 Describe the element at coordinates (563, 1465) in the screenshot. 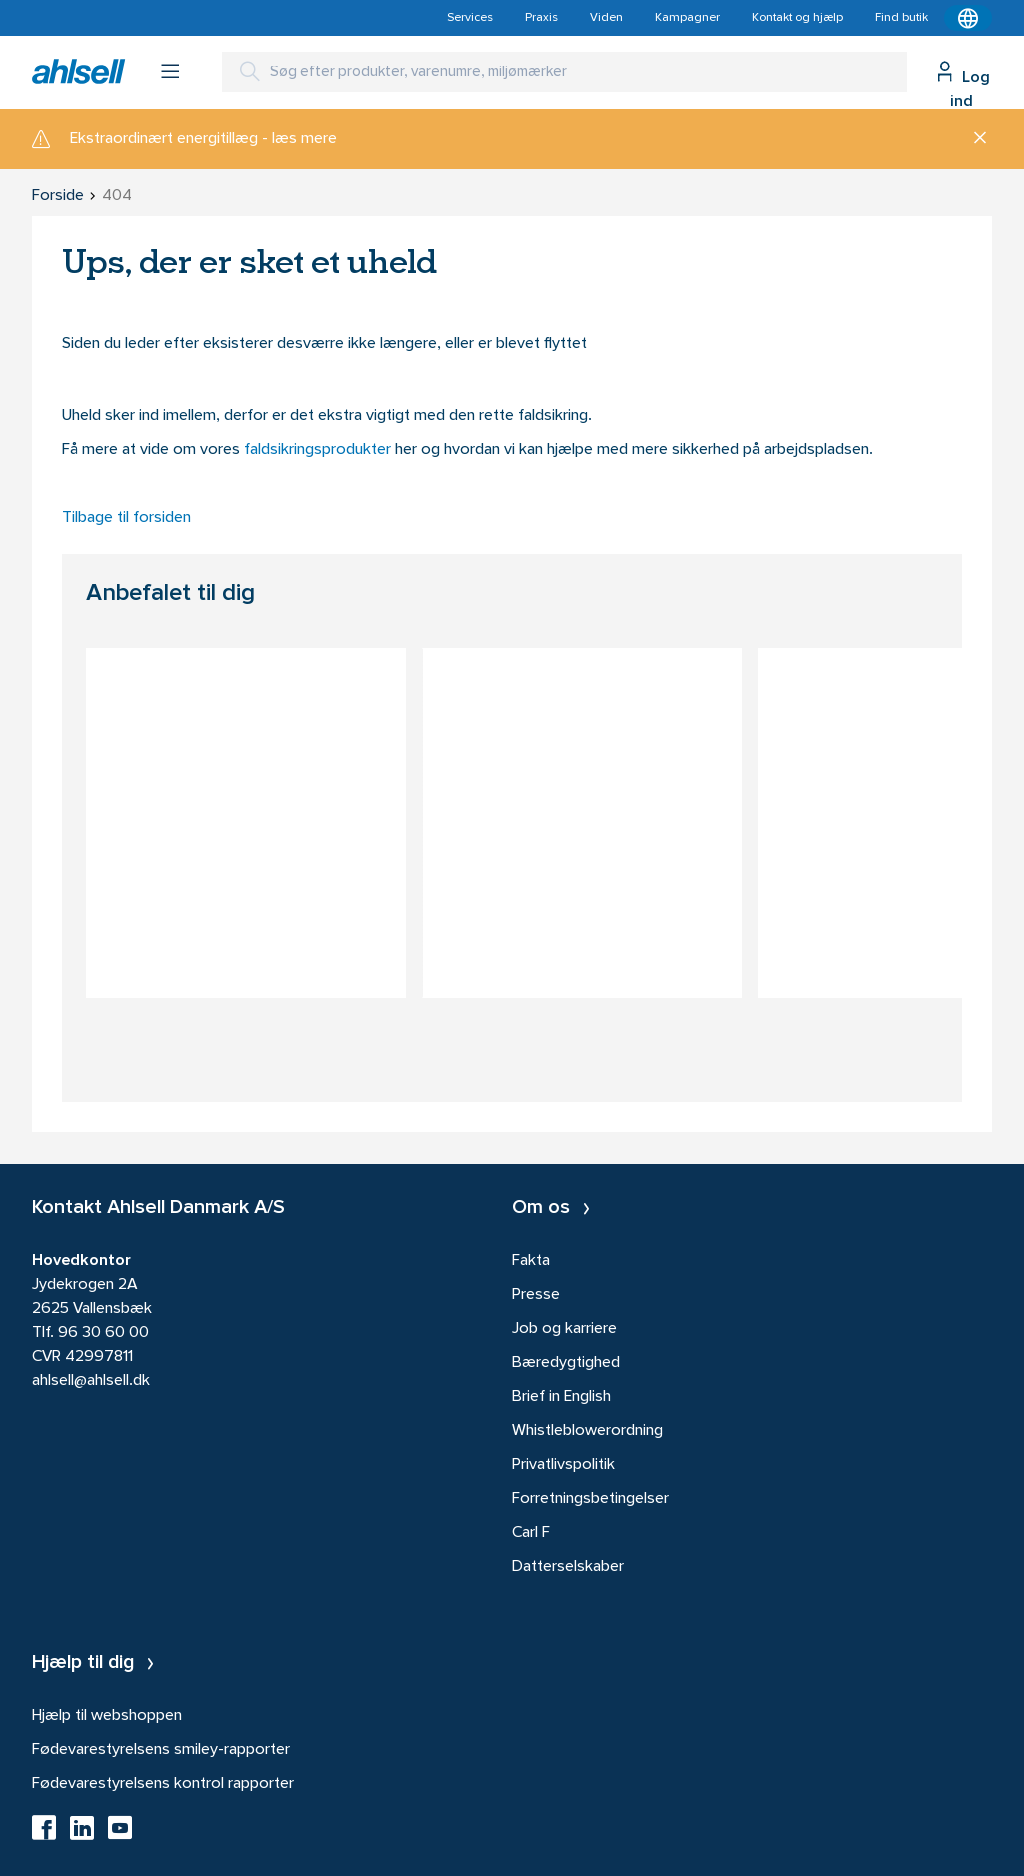

I see `Privatlivspolitik` at that location.